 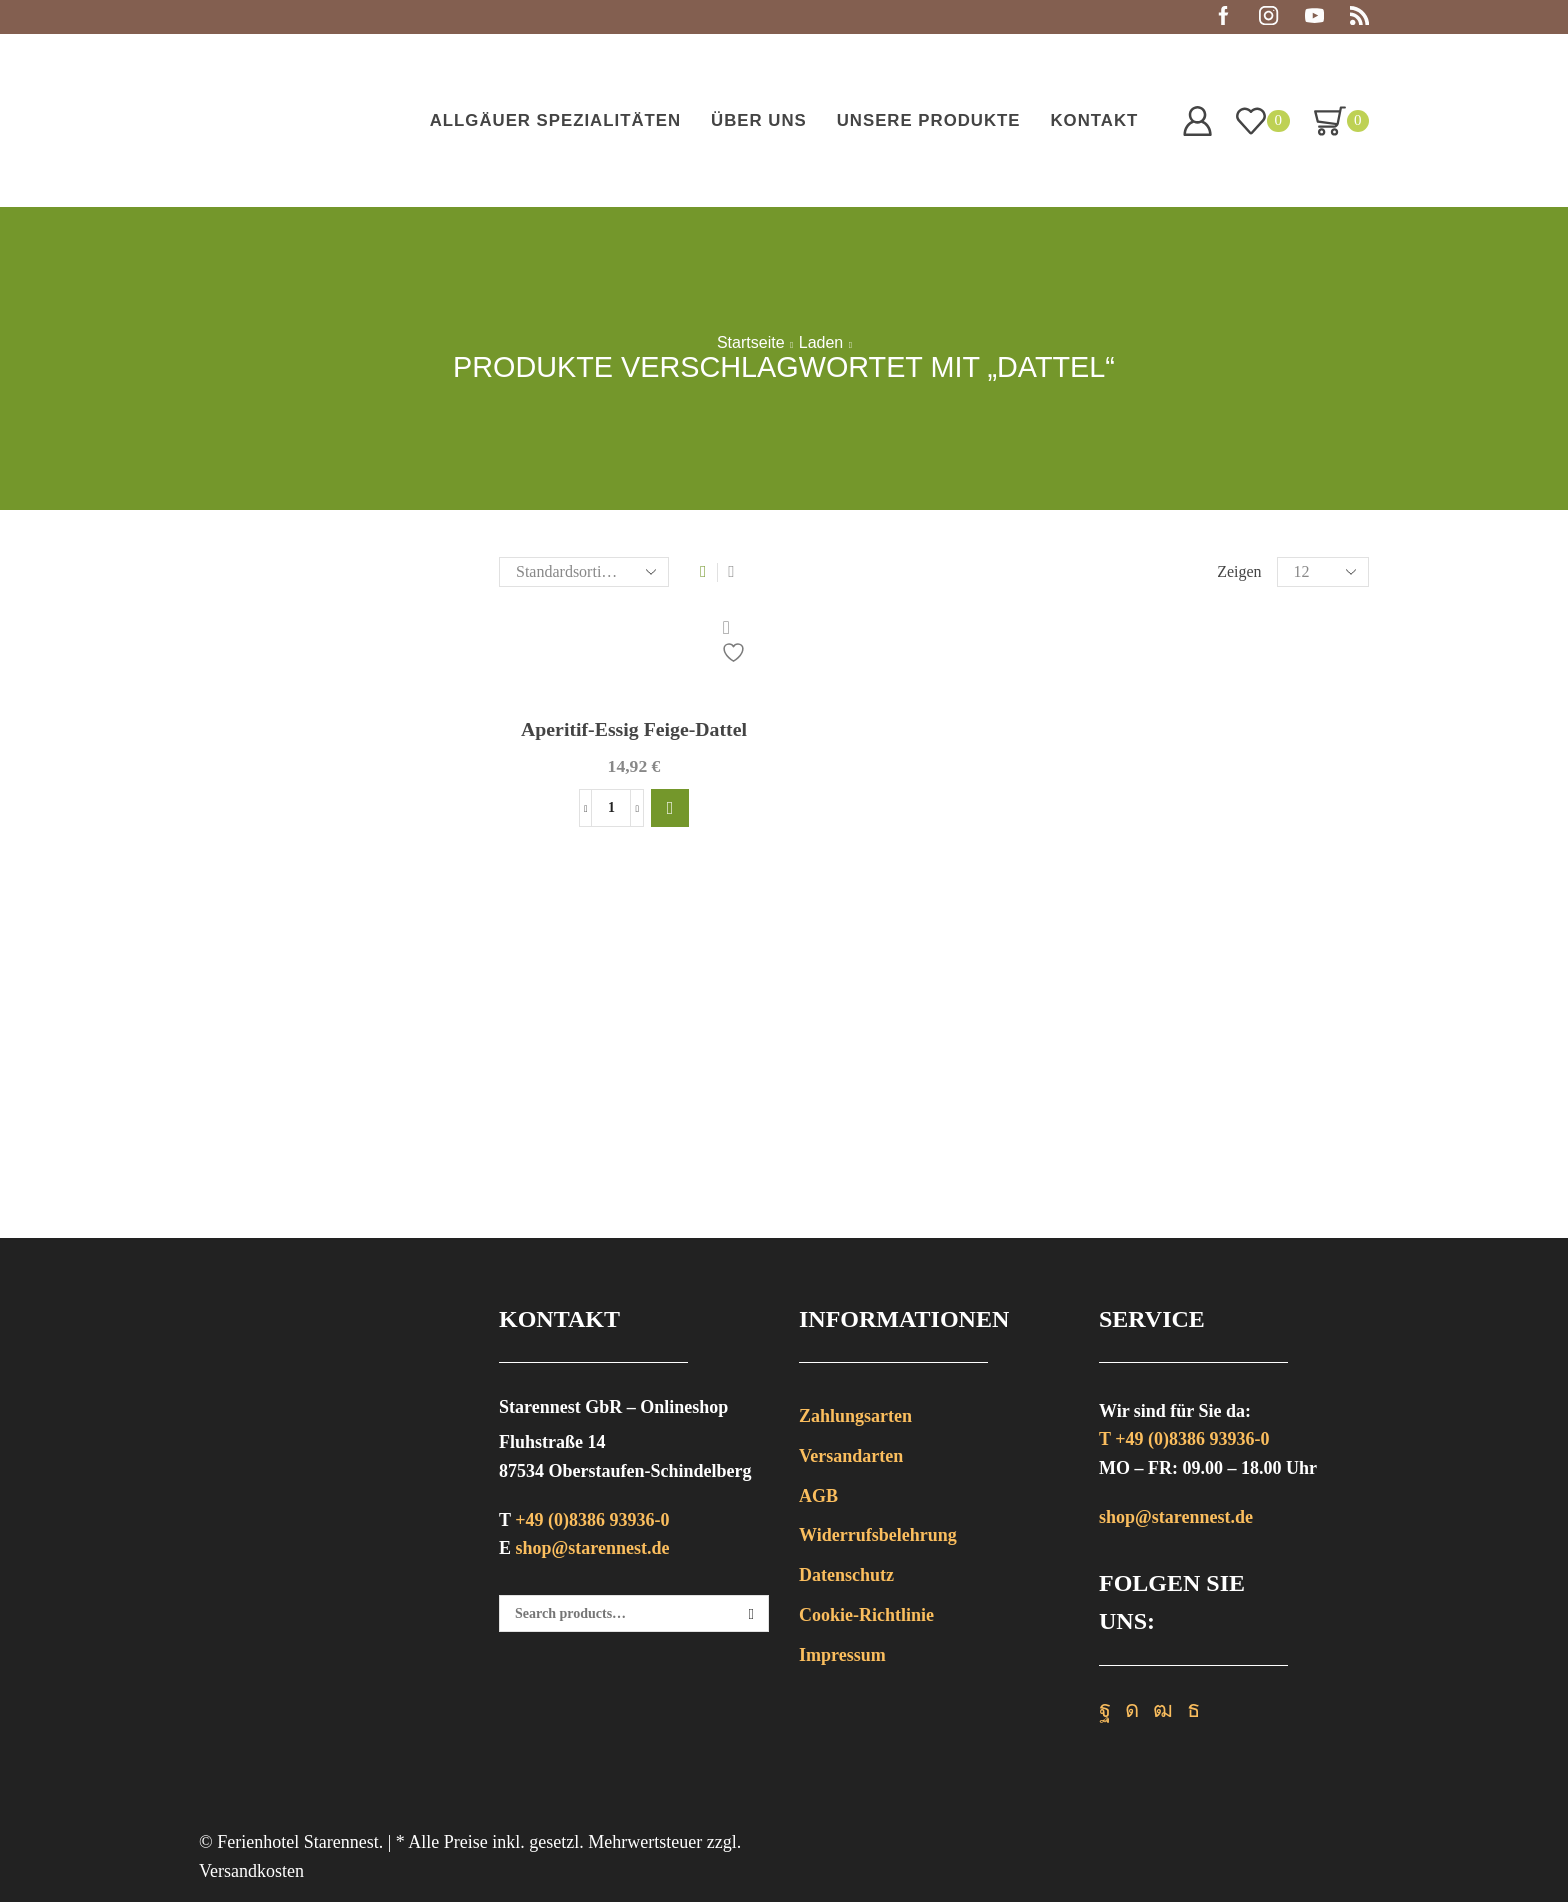 What do you see at coordinates (611, 810) in the screenshot?
I see `[Produktmenge]` at bounding box center [611, 810].